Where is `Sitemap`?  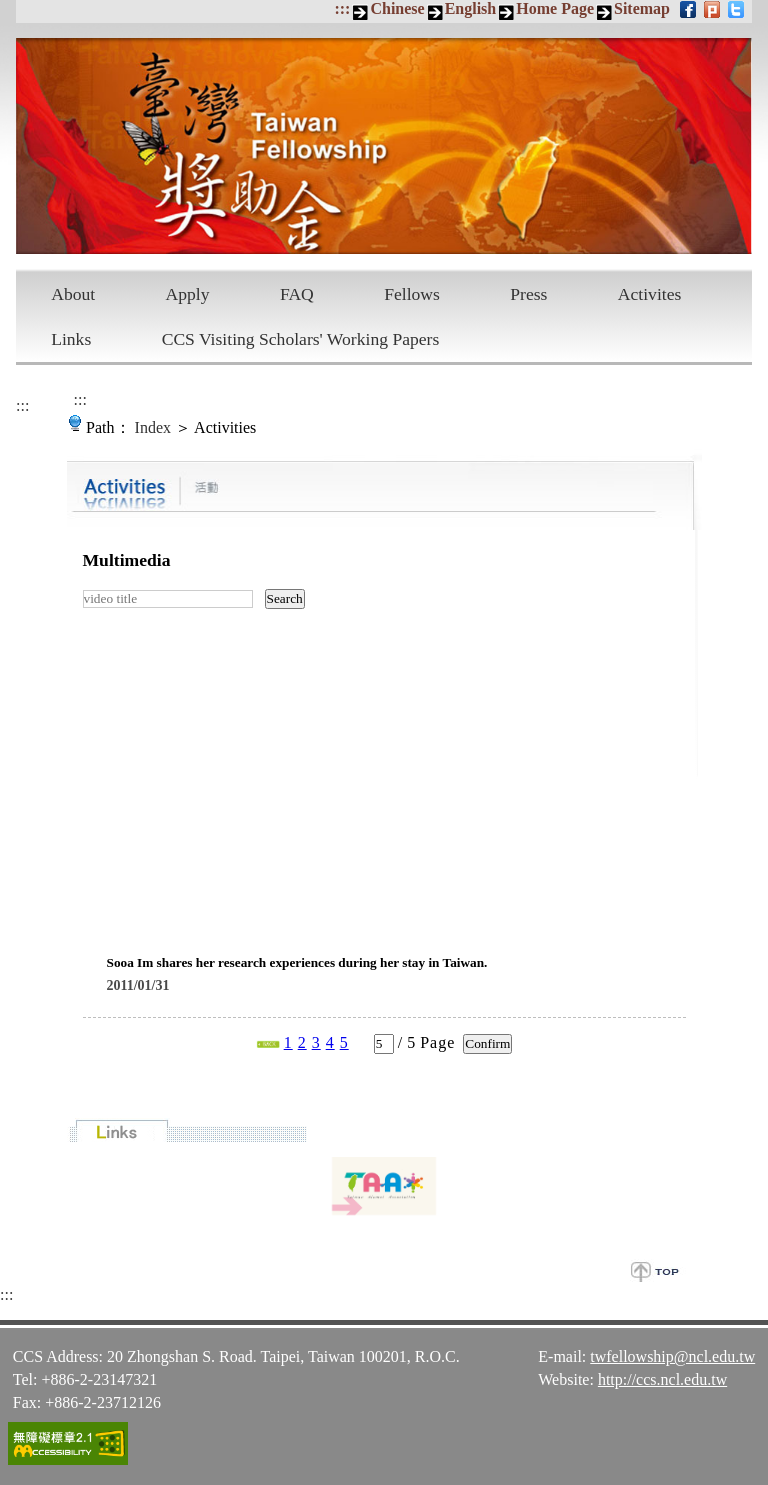 Sitemap is located at coordinates (642, 8).